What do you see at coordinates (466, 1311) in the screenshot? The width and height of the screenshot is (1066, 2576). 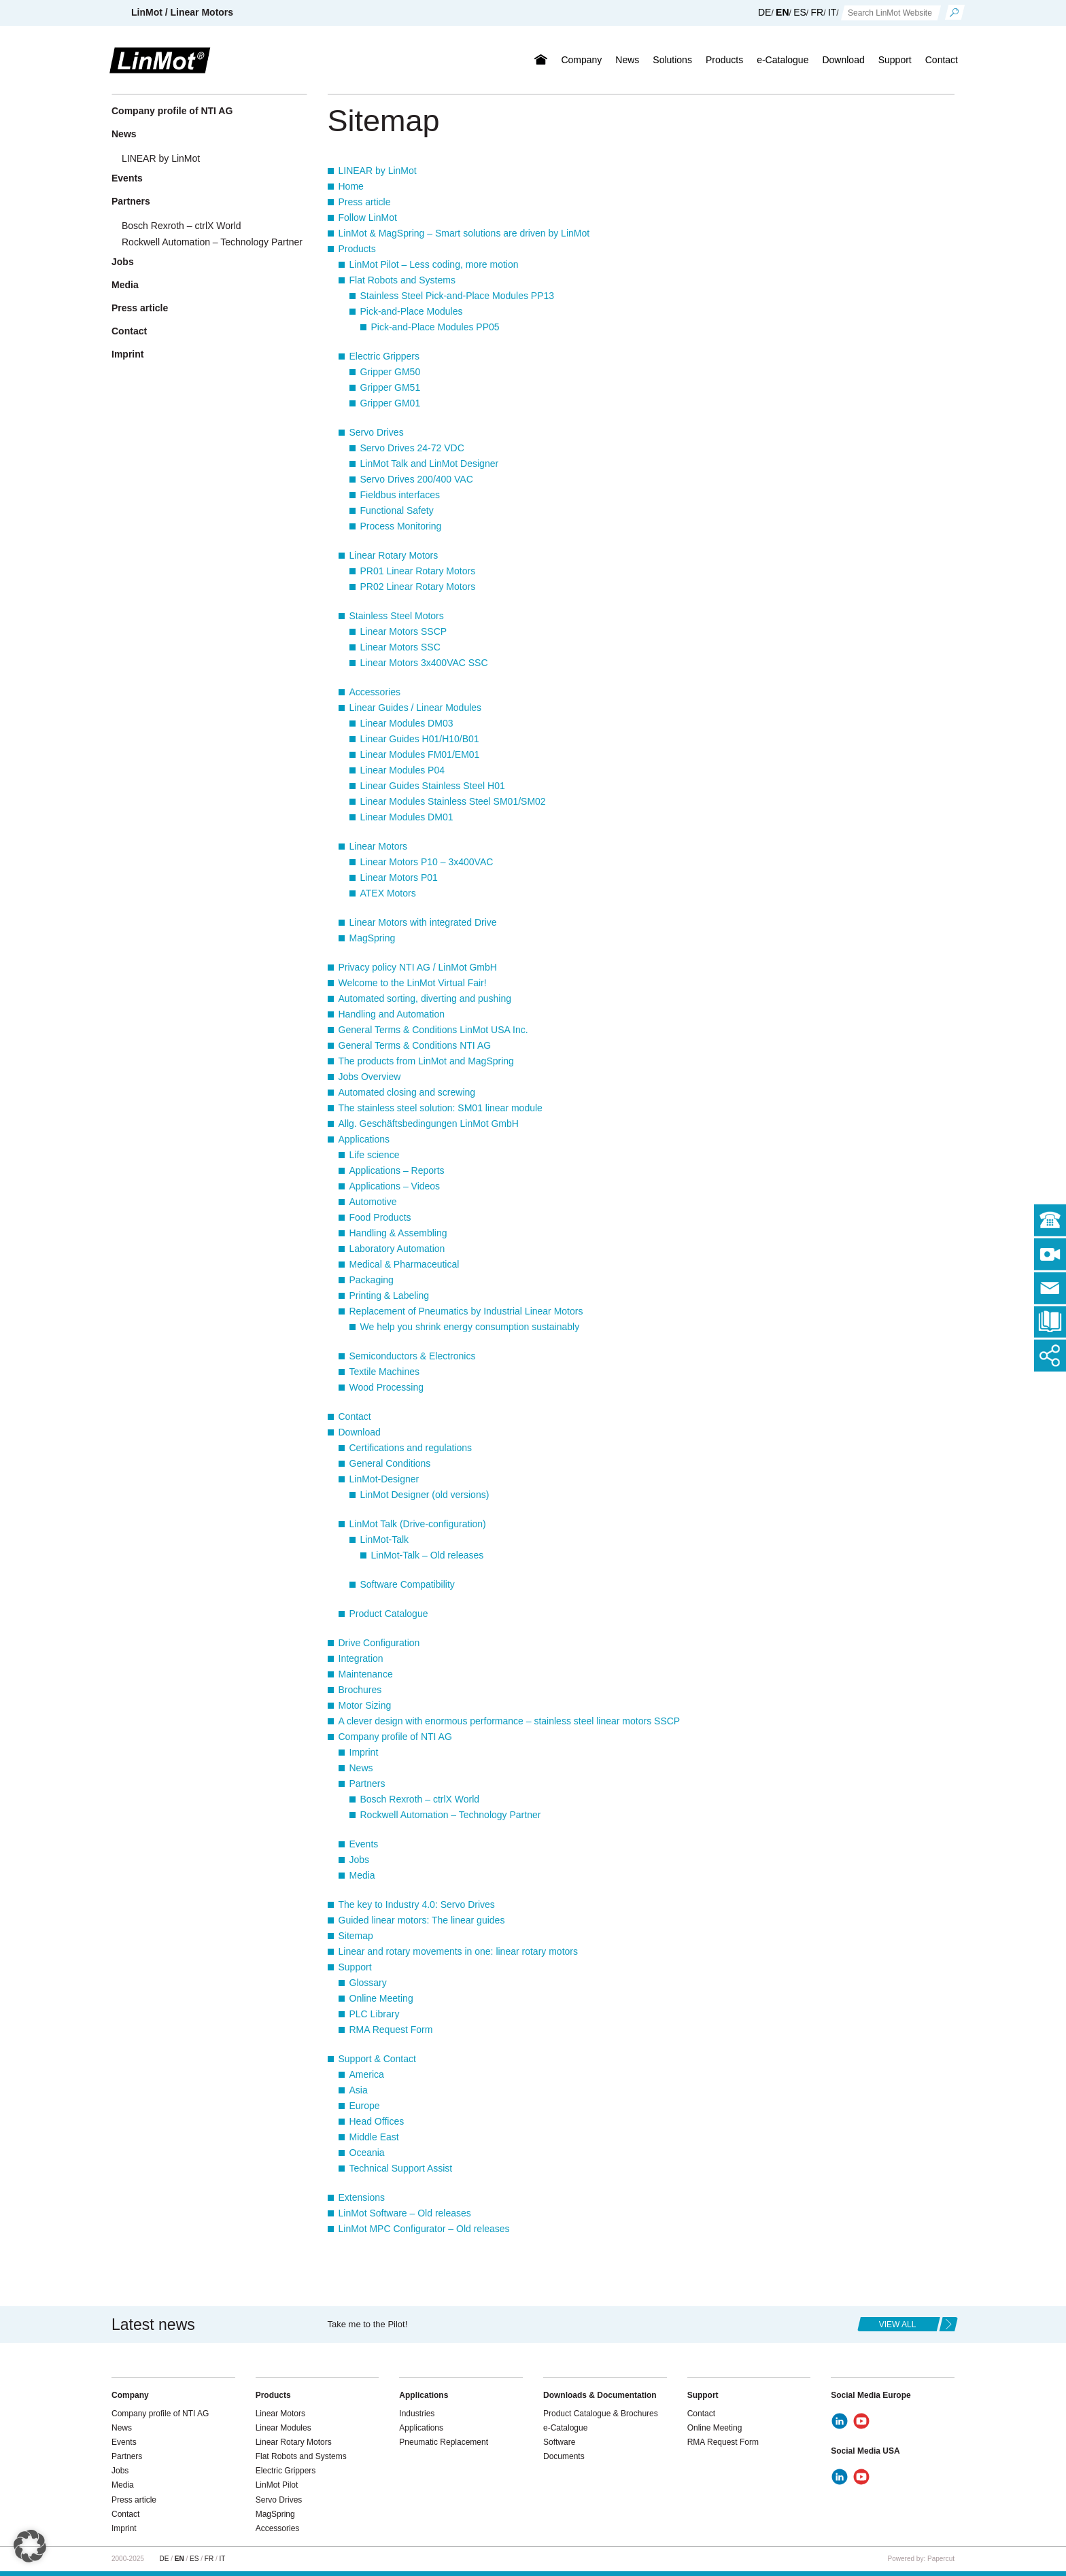 I see `Replacement of Pneumatics by Industrial Linear Motors` at bounding box center [466, 1311].